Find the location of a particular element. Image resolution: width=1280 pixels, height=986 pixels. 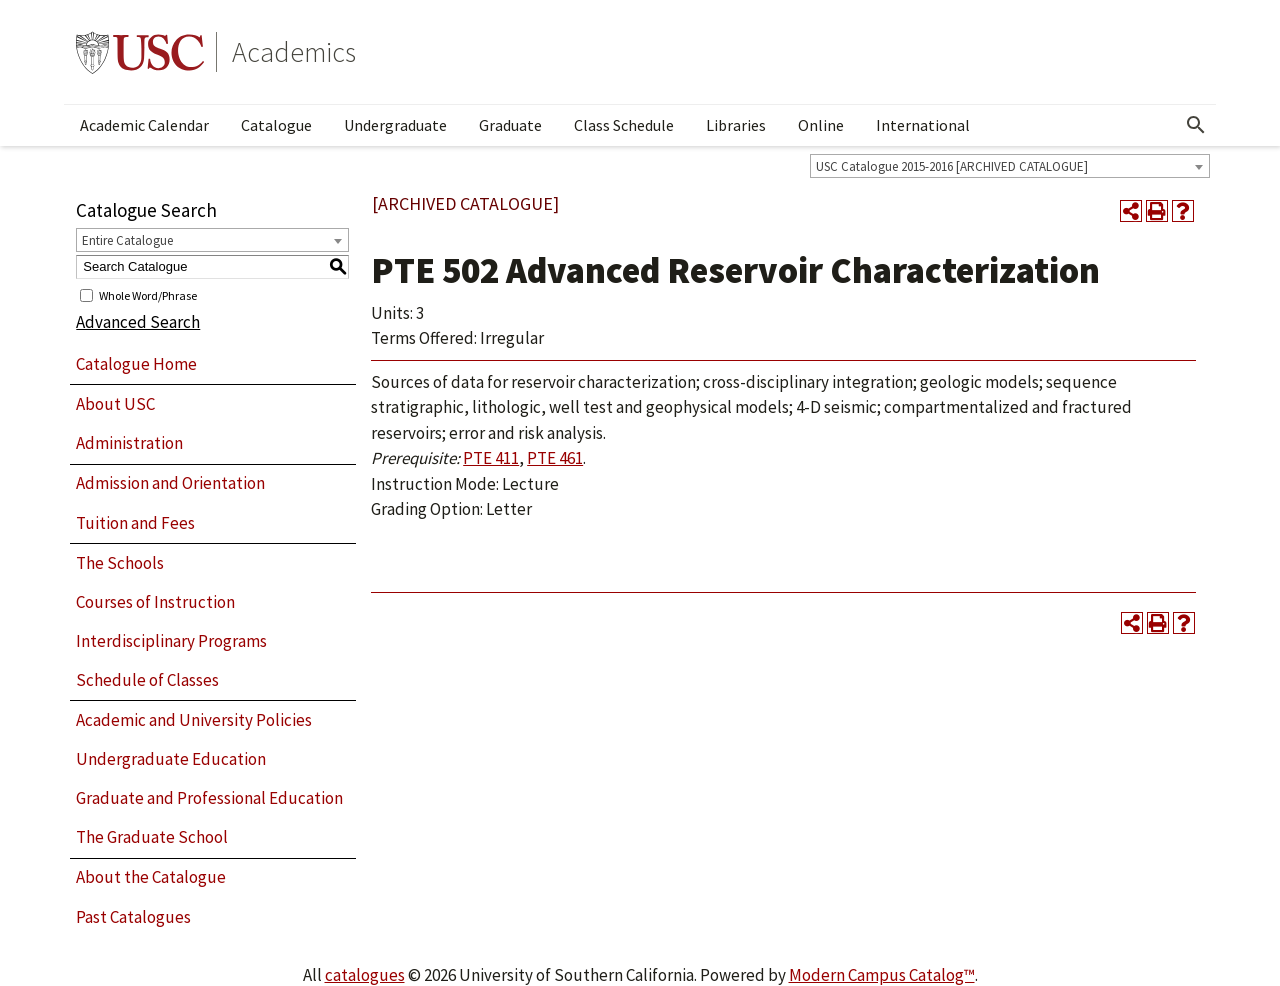

Academics is located at coordinates (294, 52).